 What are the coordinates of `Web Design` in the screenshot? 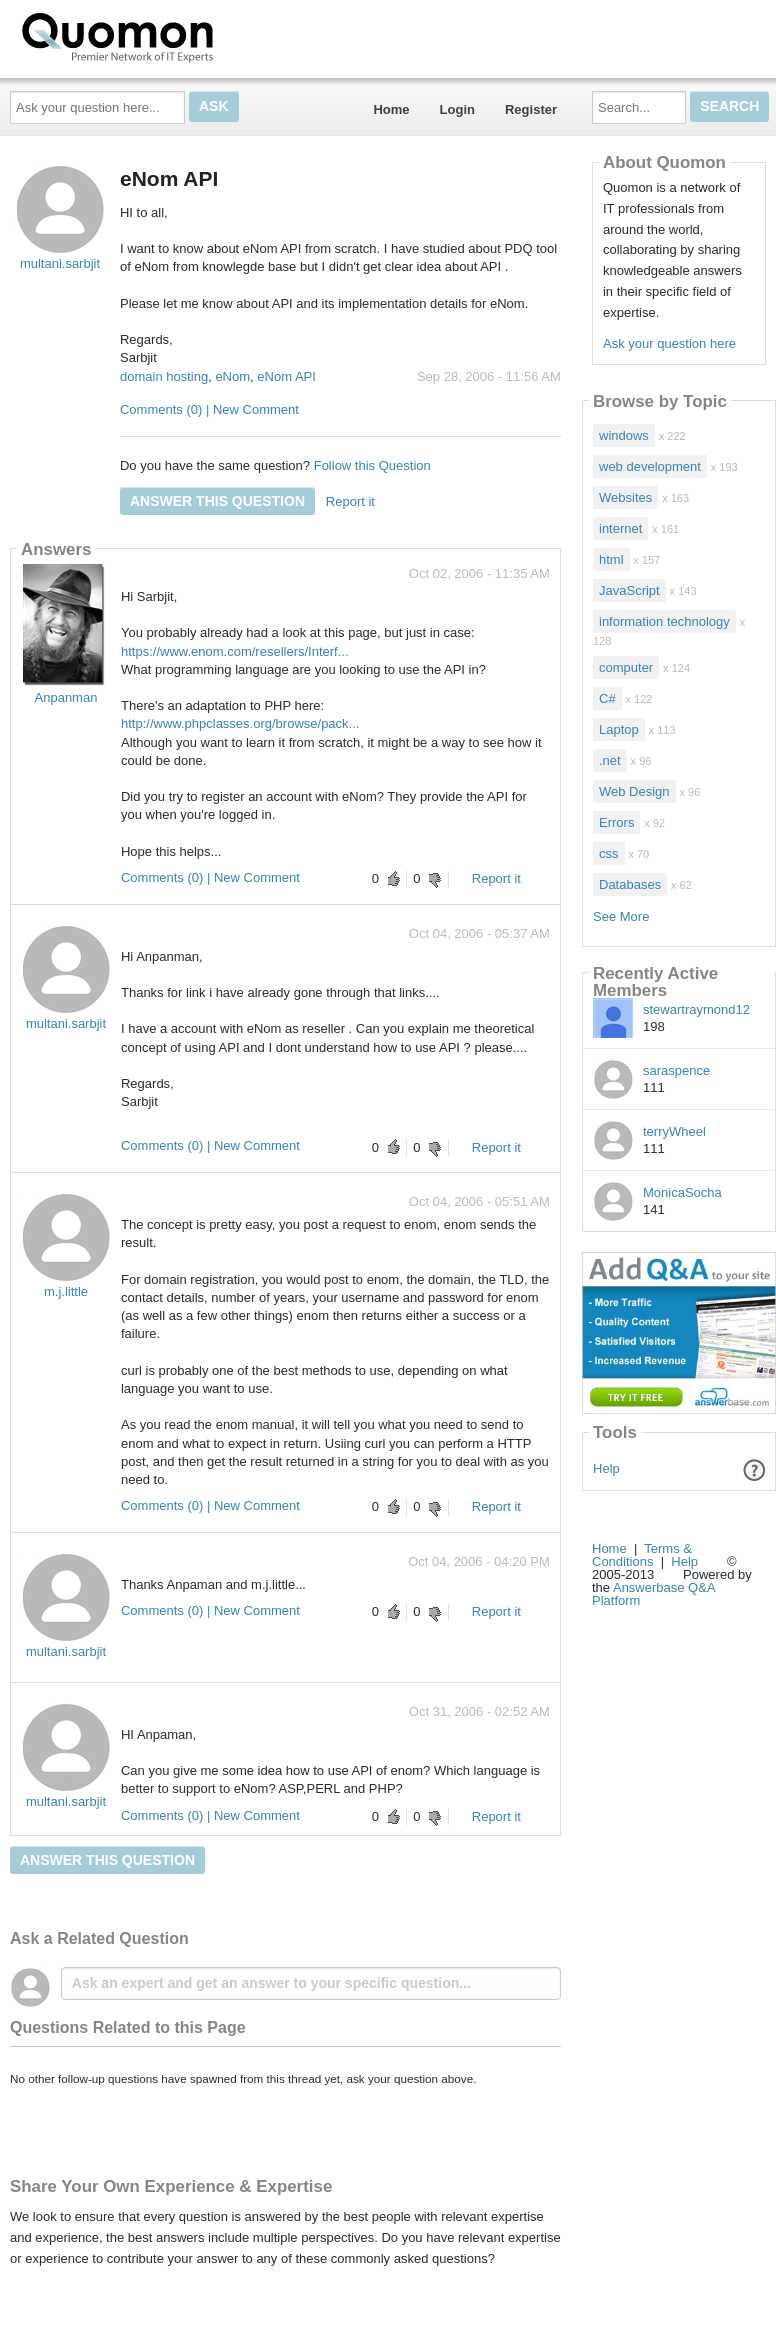 It's located at (634, 791).